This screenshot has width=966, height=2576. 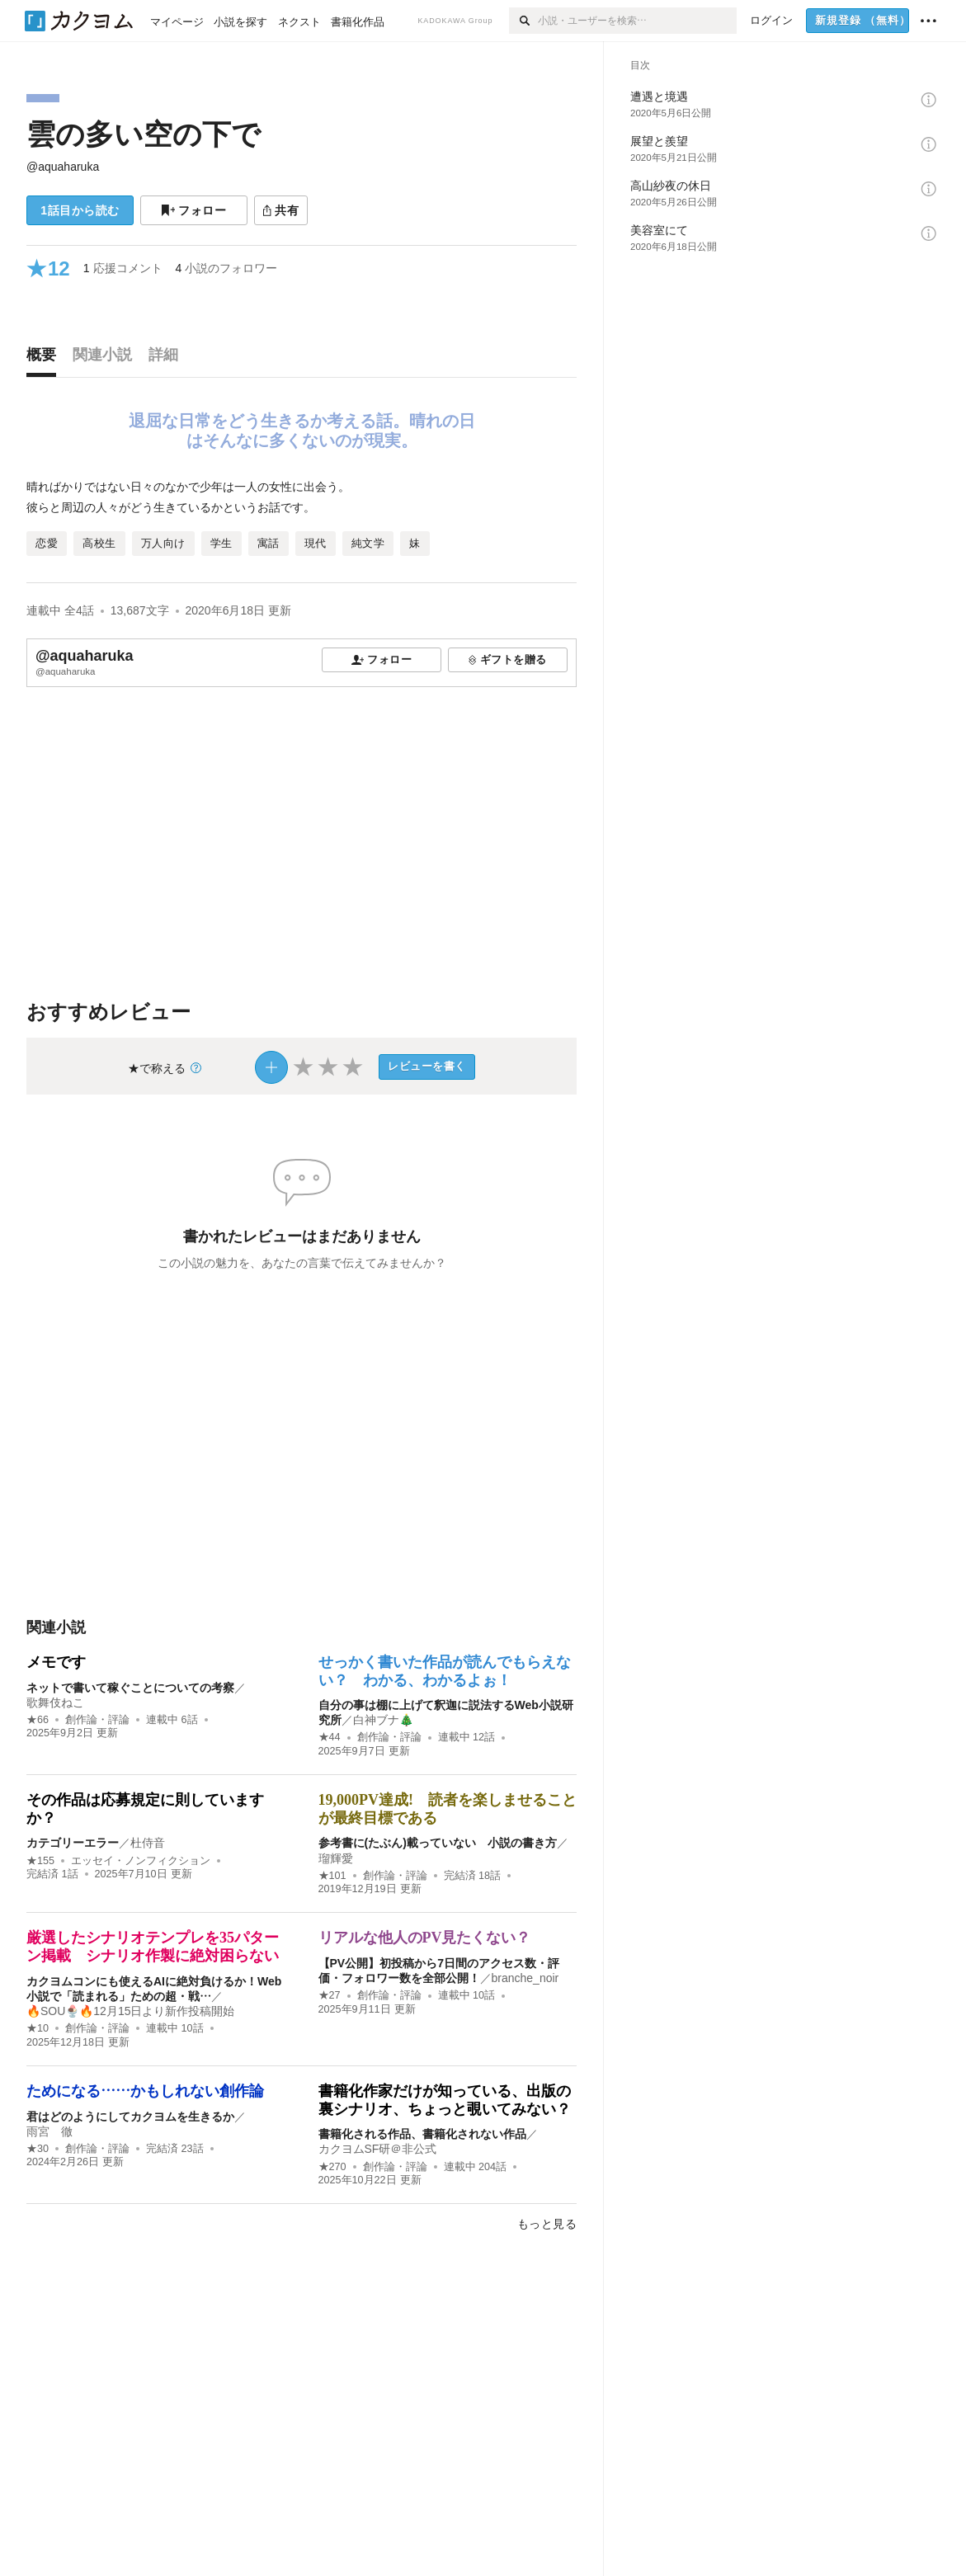 What do you see at coordinates (62, 166) in the screenshot?
I see `@aquaharuka` at bounding box center [62, 166].